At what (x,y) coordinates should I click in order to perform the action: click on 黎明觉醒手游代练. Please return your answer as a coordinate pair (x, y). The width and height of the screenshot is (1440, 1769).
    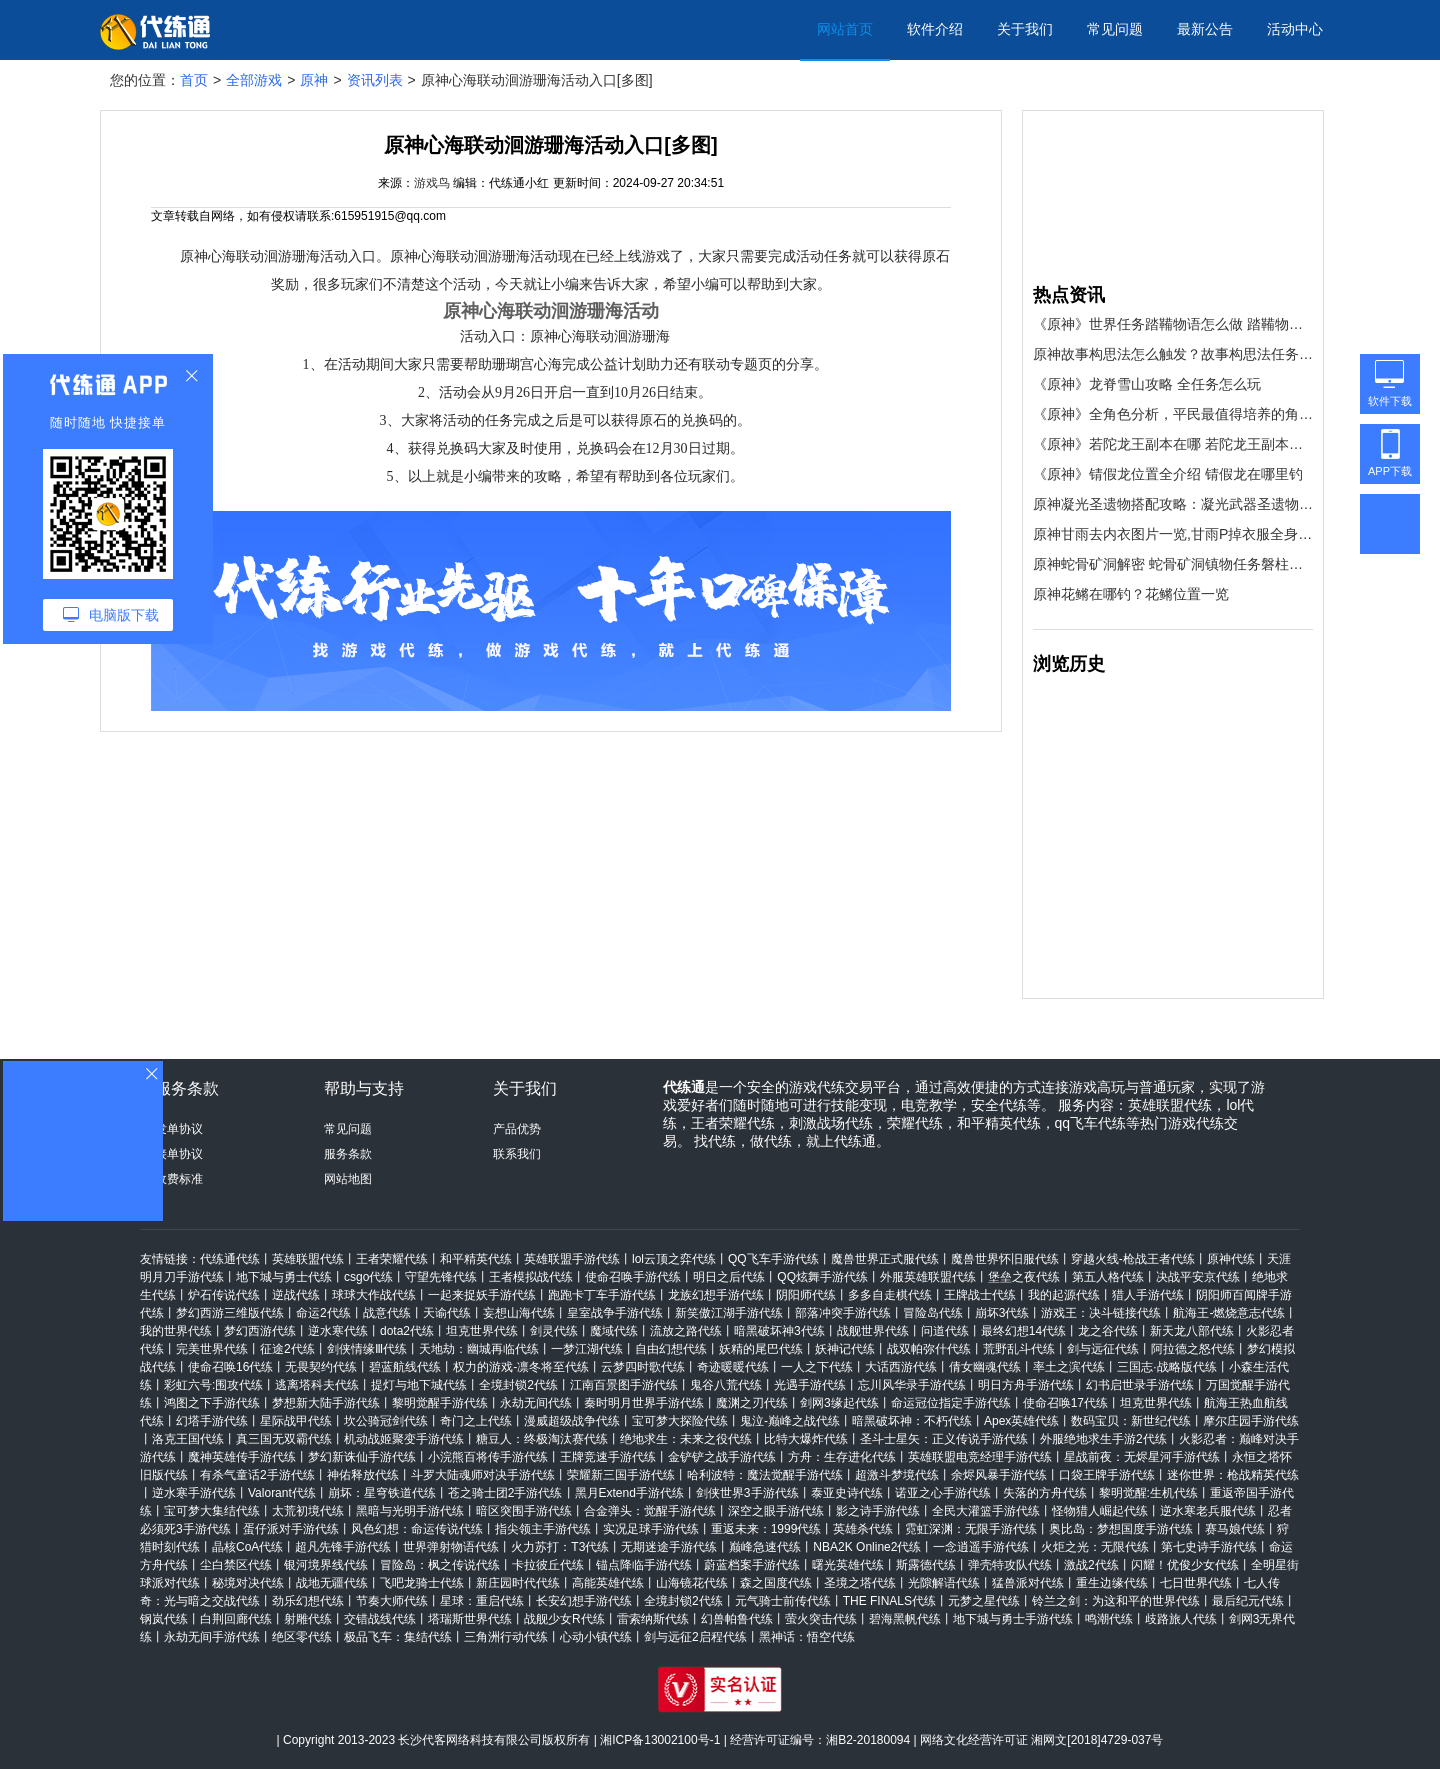
    Looking at the image, I should click on (440, 1403).